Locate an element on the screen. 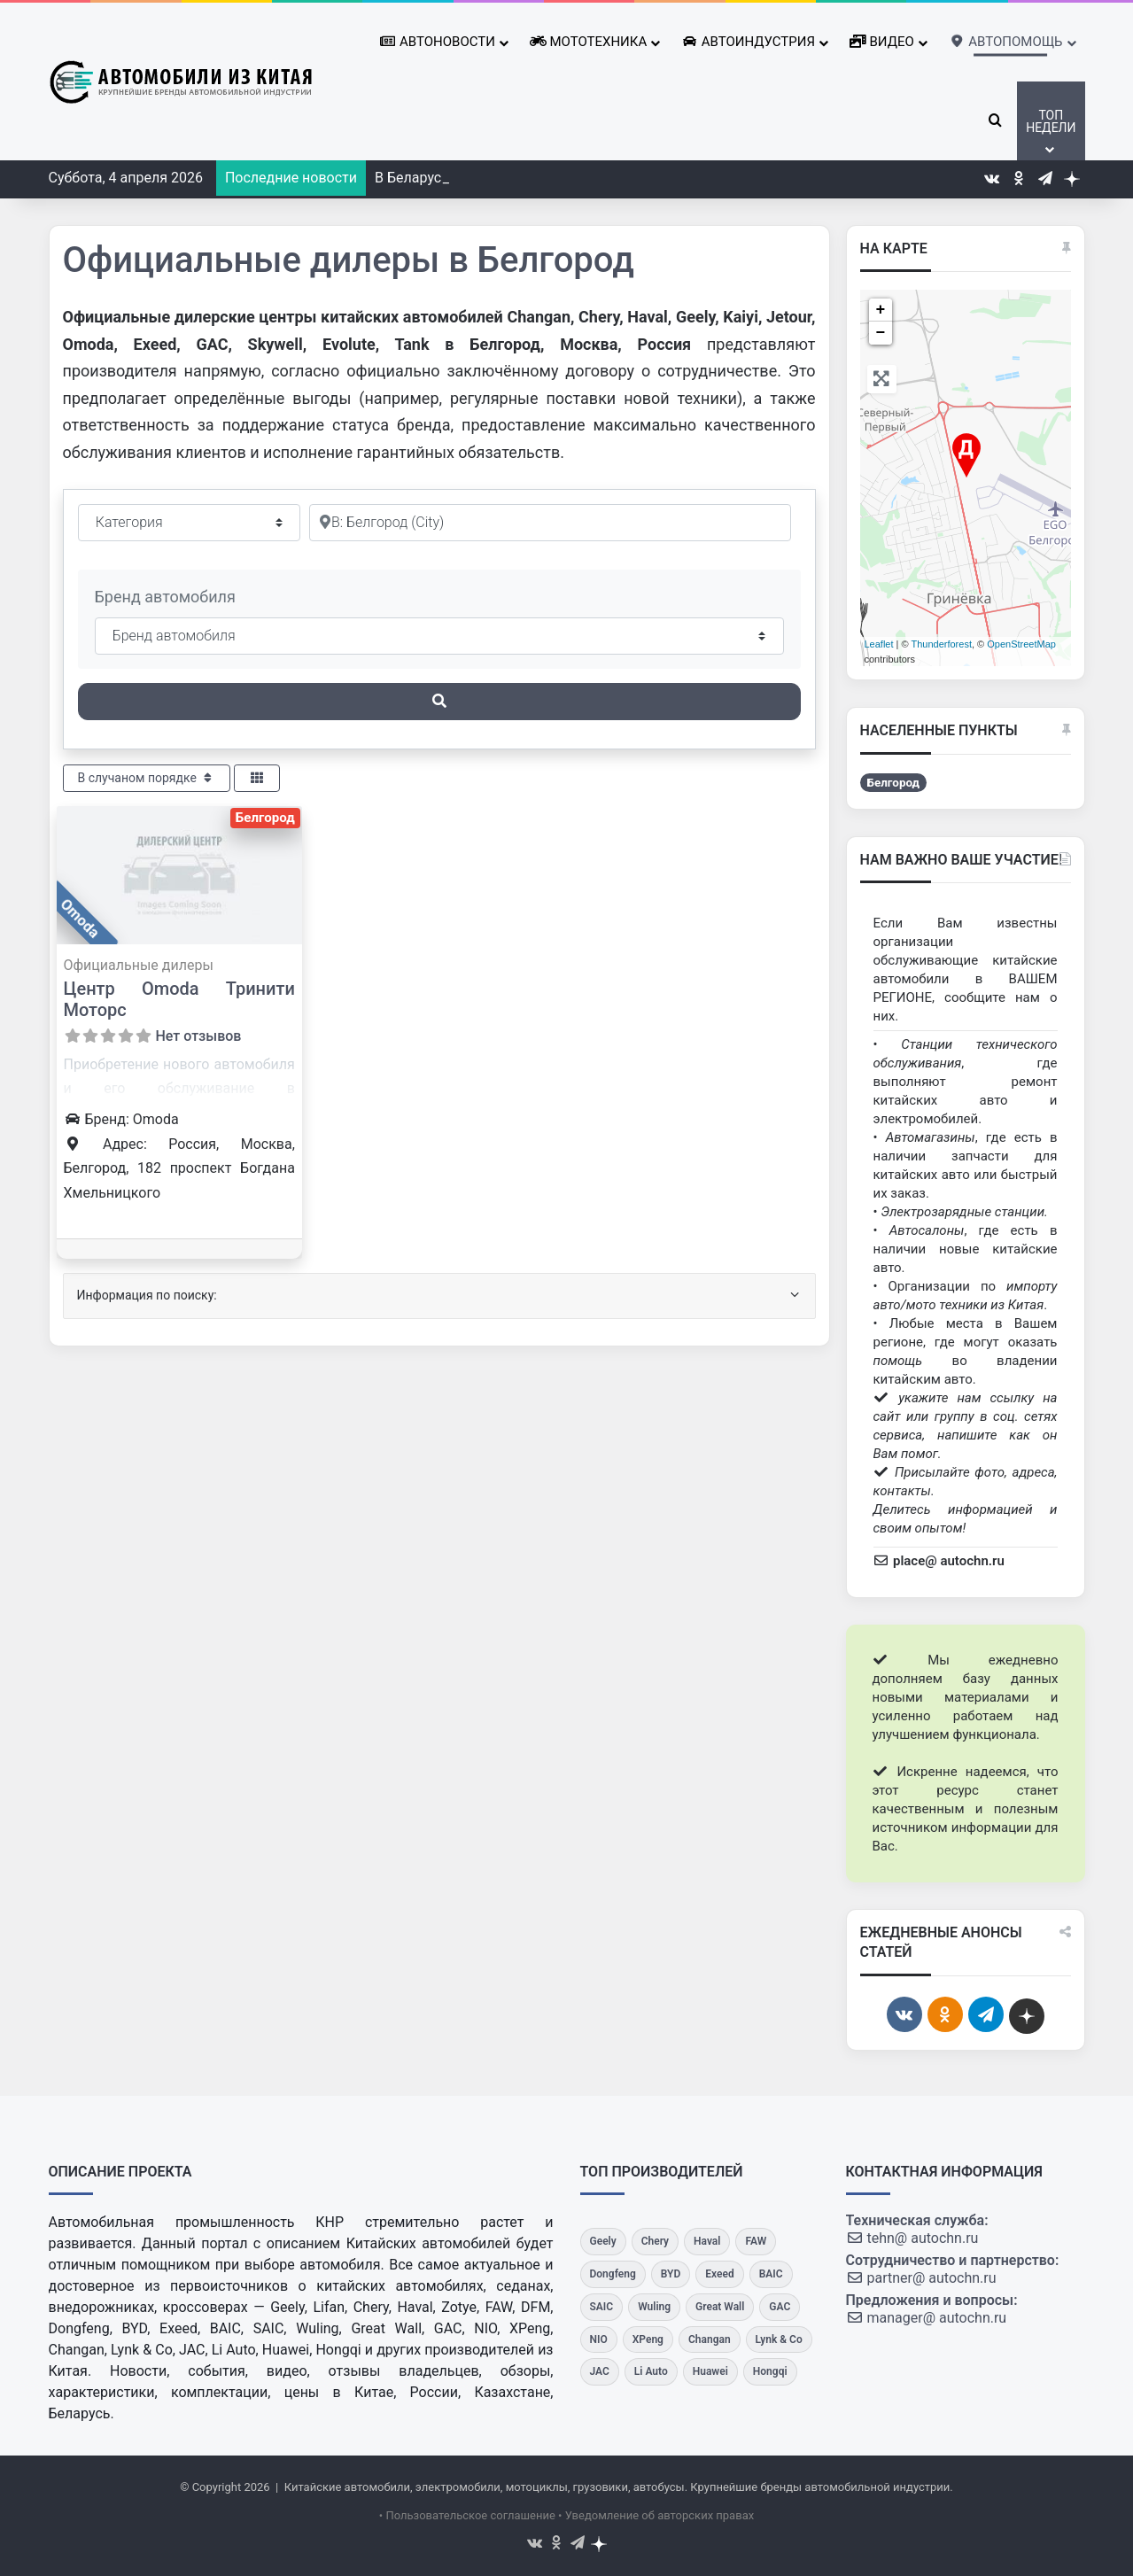 The width and height of the screenshot is (1133, 2576). Автопомощь is located at coordinates (1006, 38).